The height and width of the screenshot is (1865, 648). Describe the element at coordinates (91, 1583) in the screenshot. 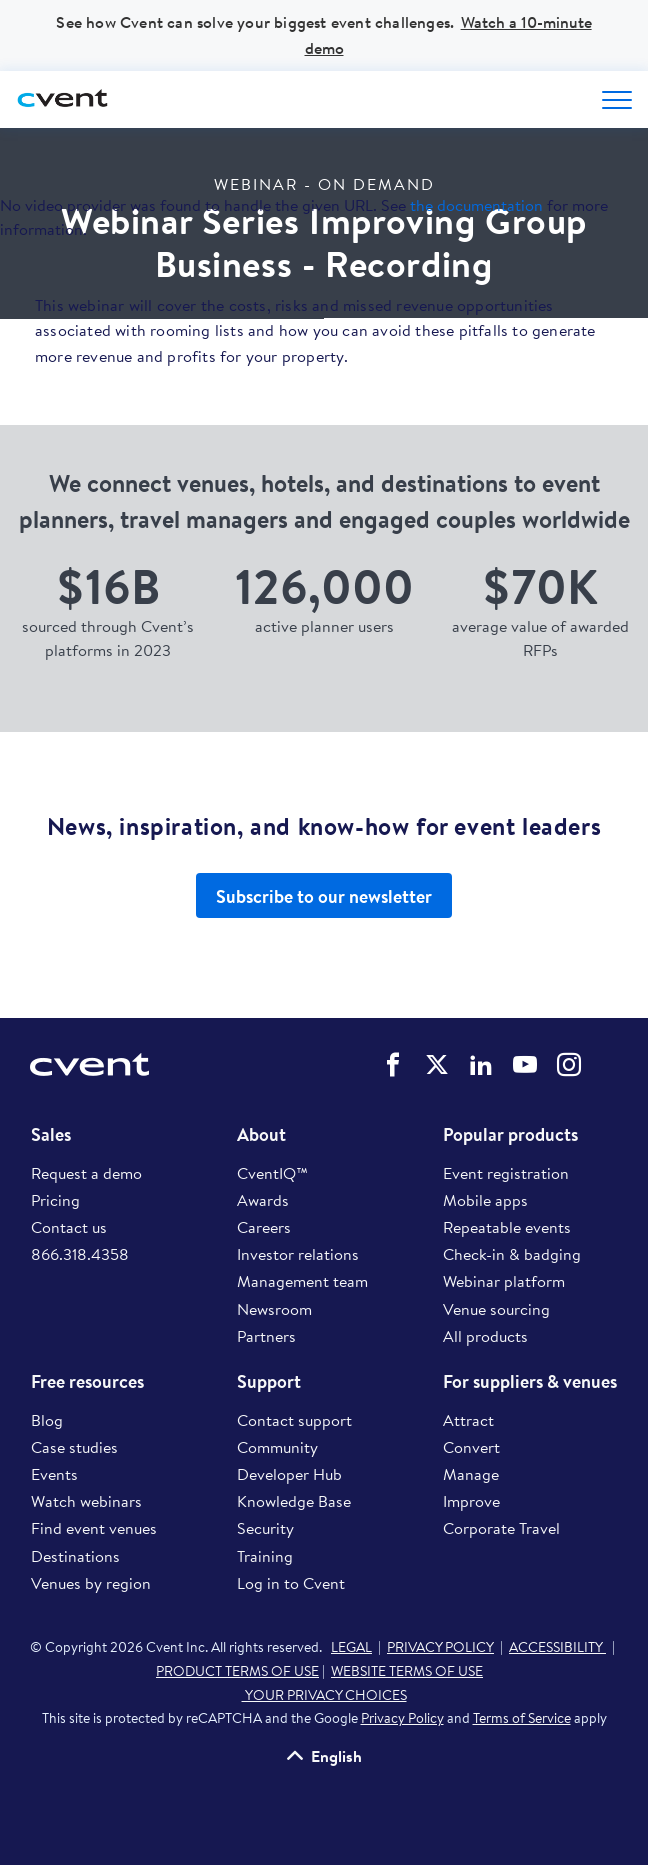

I see `Venues by region` at that location.